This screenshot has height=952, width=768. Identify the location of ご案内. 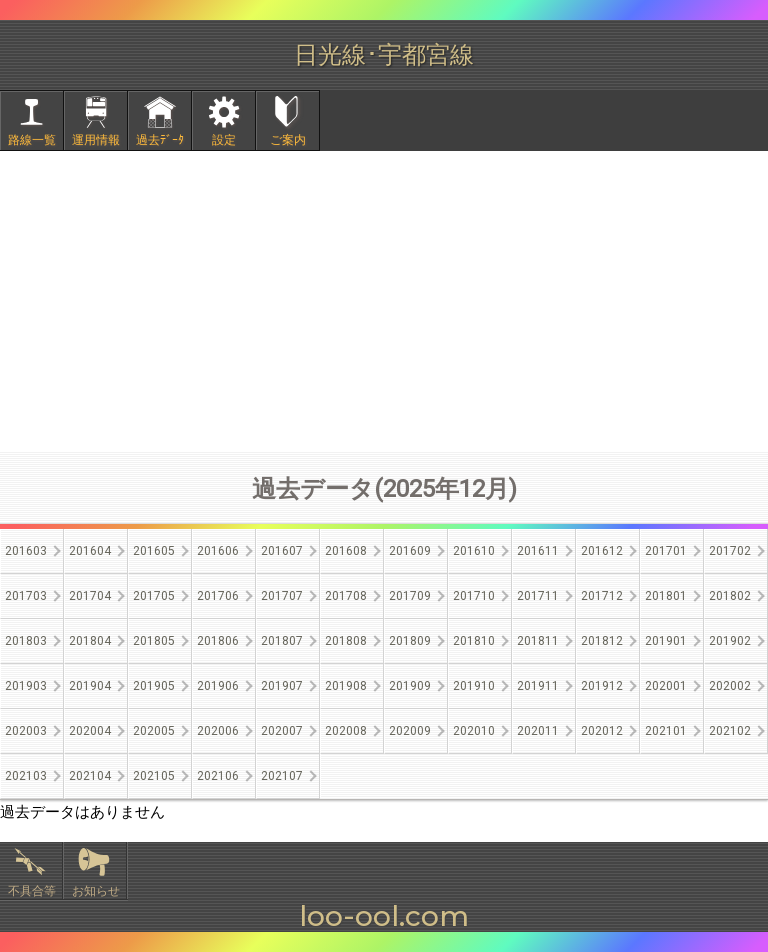
(288, 140).